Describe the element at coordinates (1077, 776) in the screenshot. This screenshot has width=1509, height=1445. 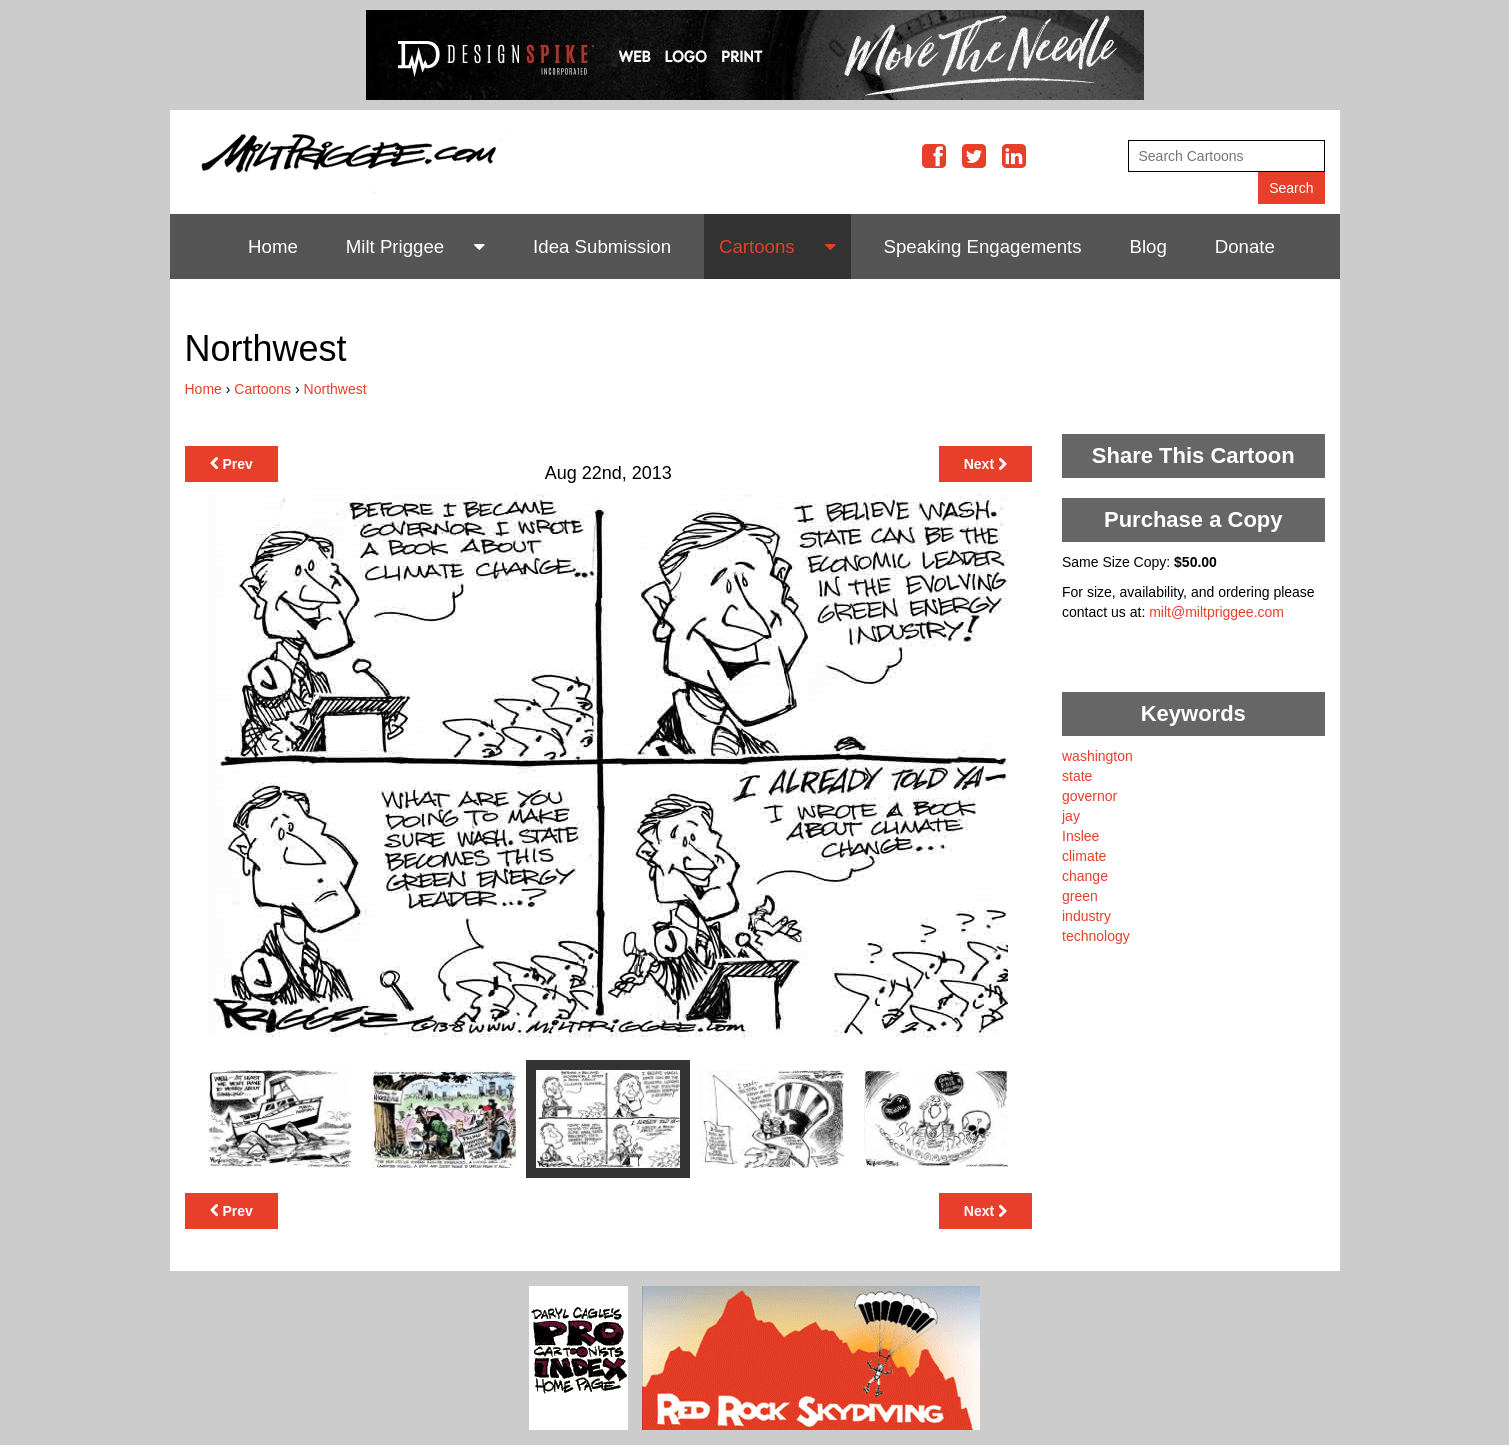
I see `state` at that location.